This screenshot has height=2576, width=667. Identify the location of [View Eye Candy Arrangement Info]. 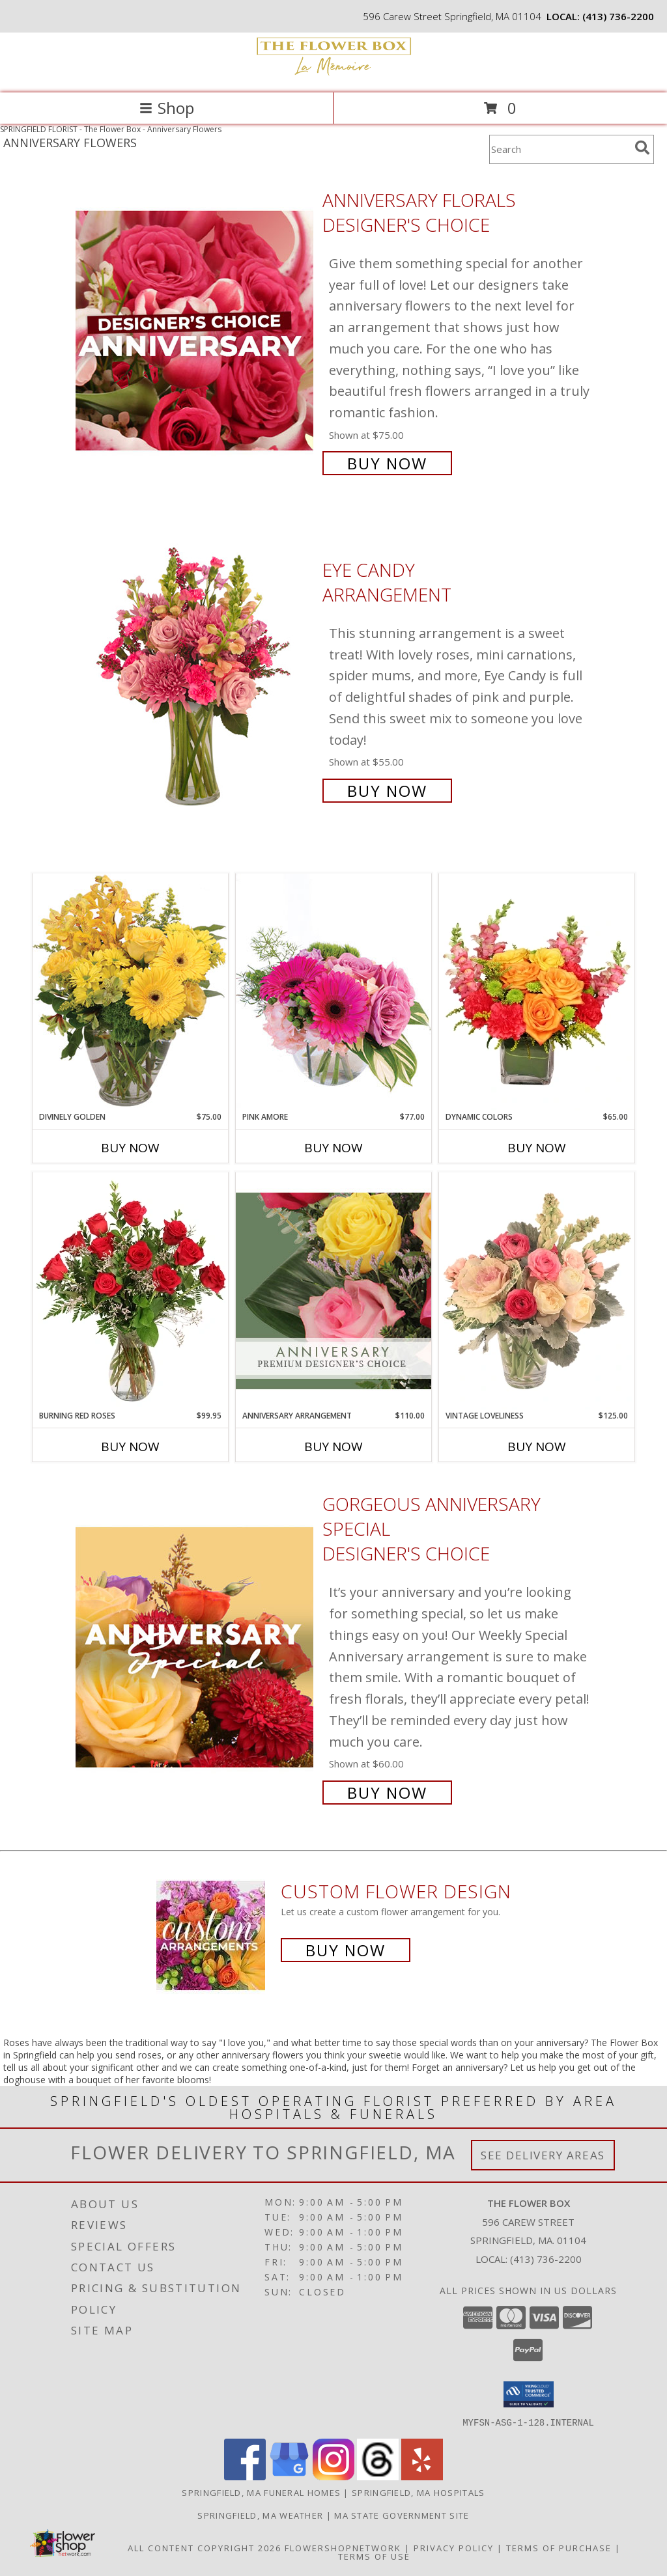
(196, 678).